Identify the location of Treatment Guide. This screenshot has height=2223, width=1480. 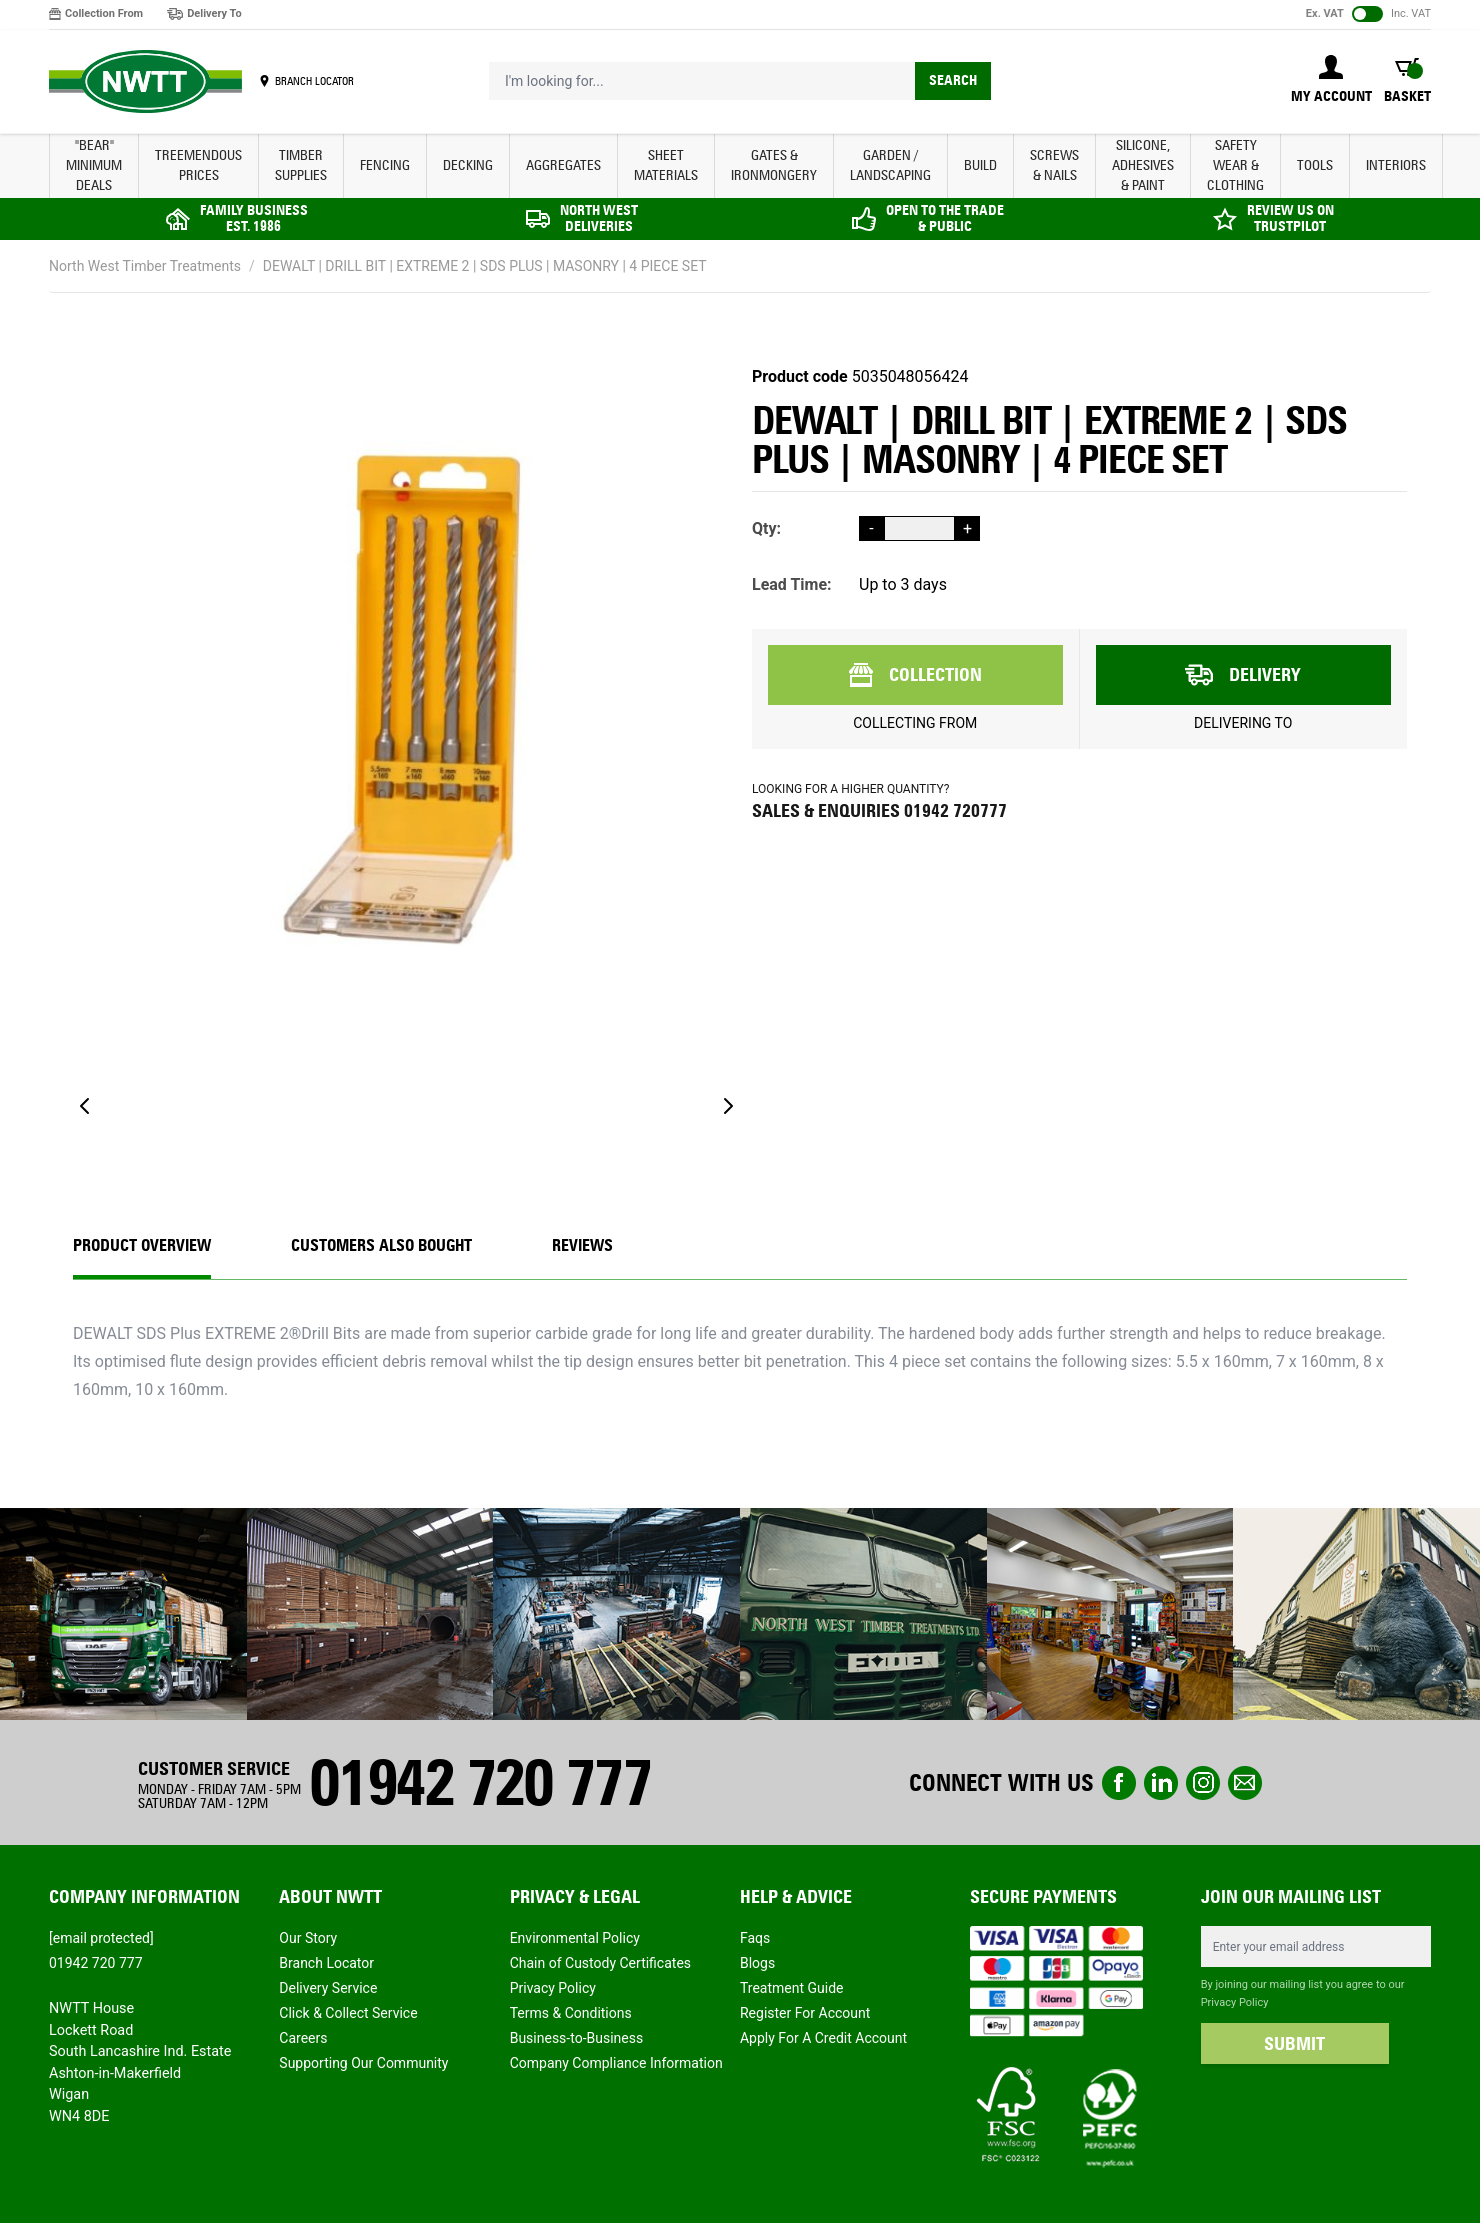
(792, 1988).